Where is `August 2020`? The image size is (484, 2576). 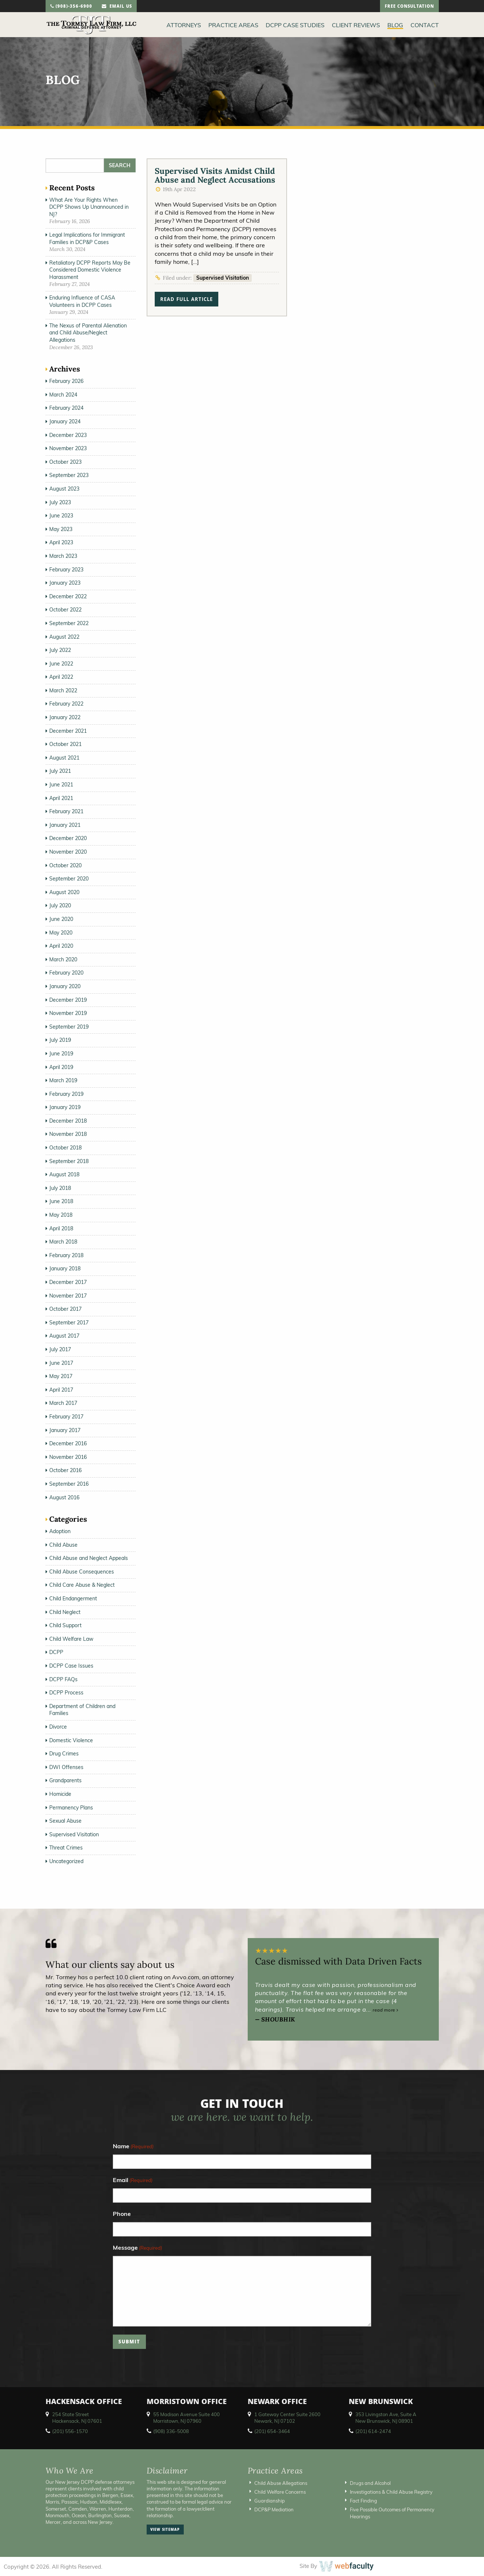
August 2020 is located at coordinates (64, 892).